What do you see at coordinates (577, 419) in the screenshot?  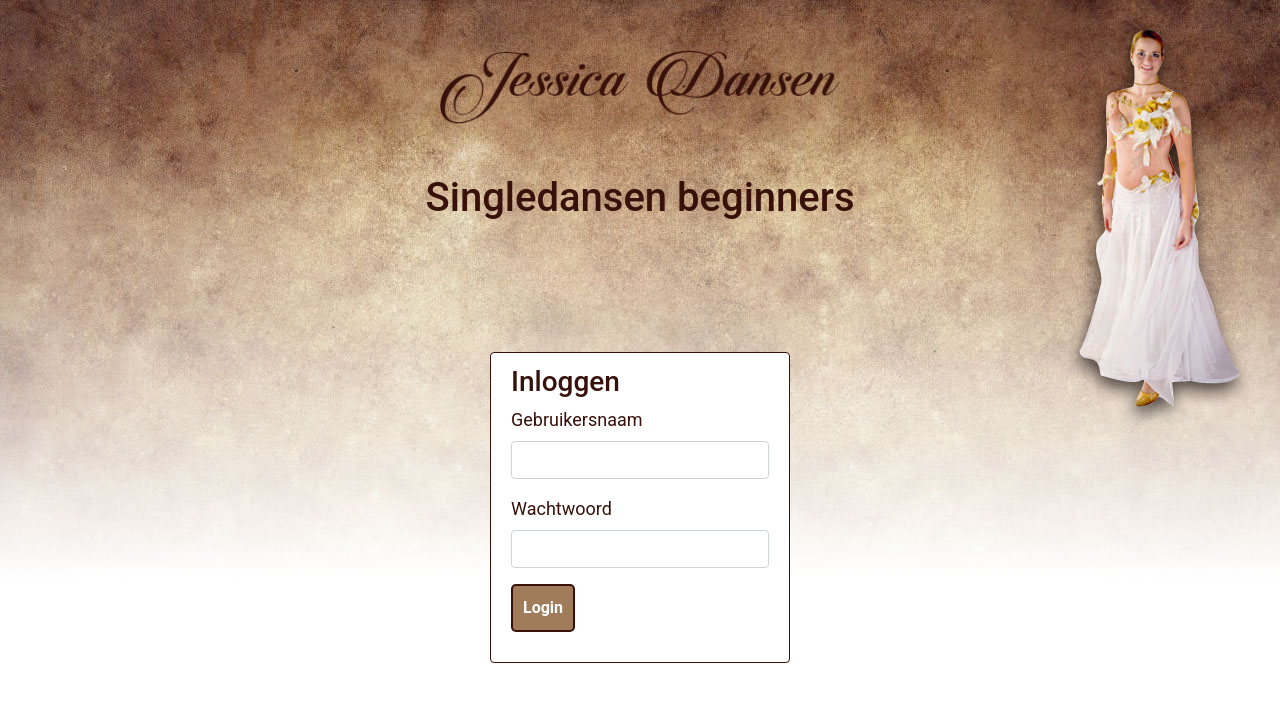 I see `Gebruikersnaam` at bounding box center [577, 419].